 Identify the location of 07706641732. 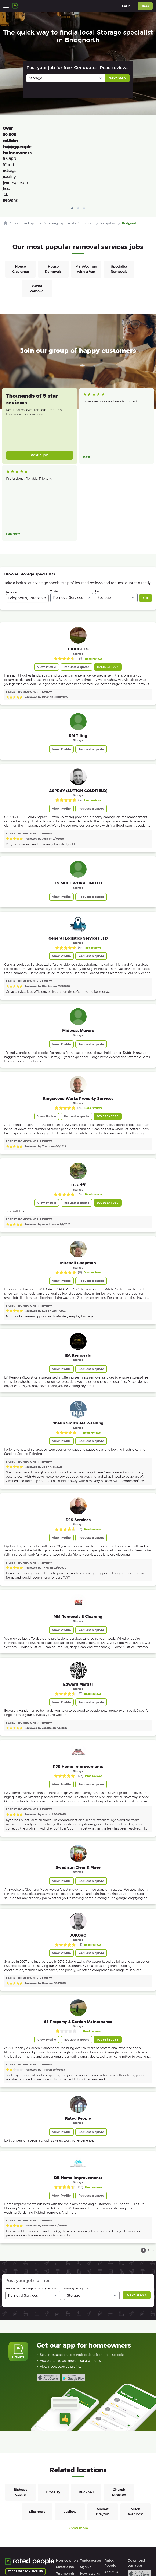
(108, 1137).